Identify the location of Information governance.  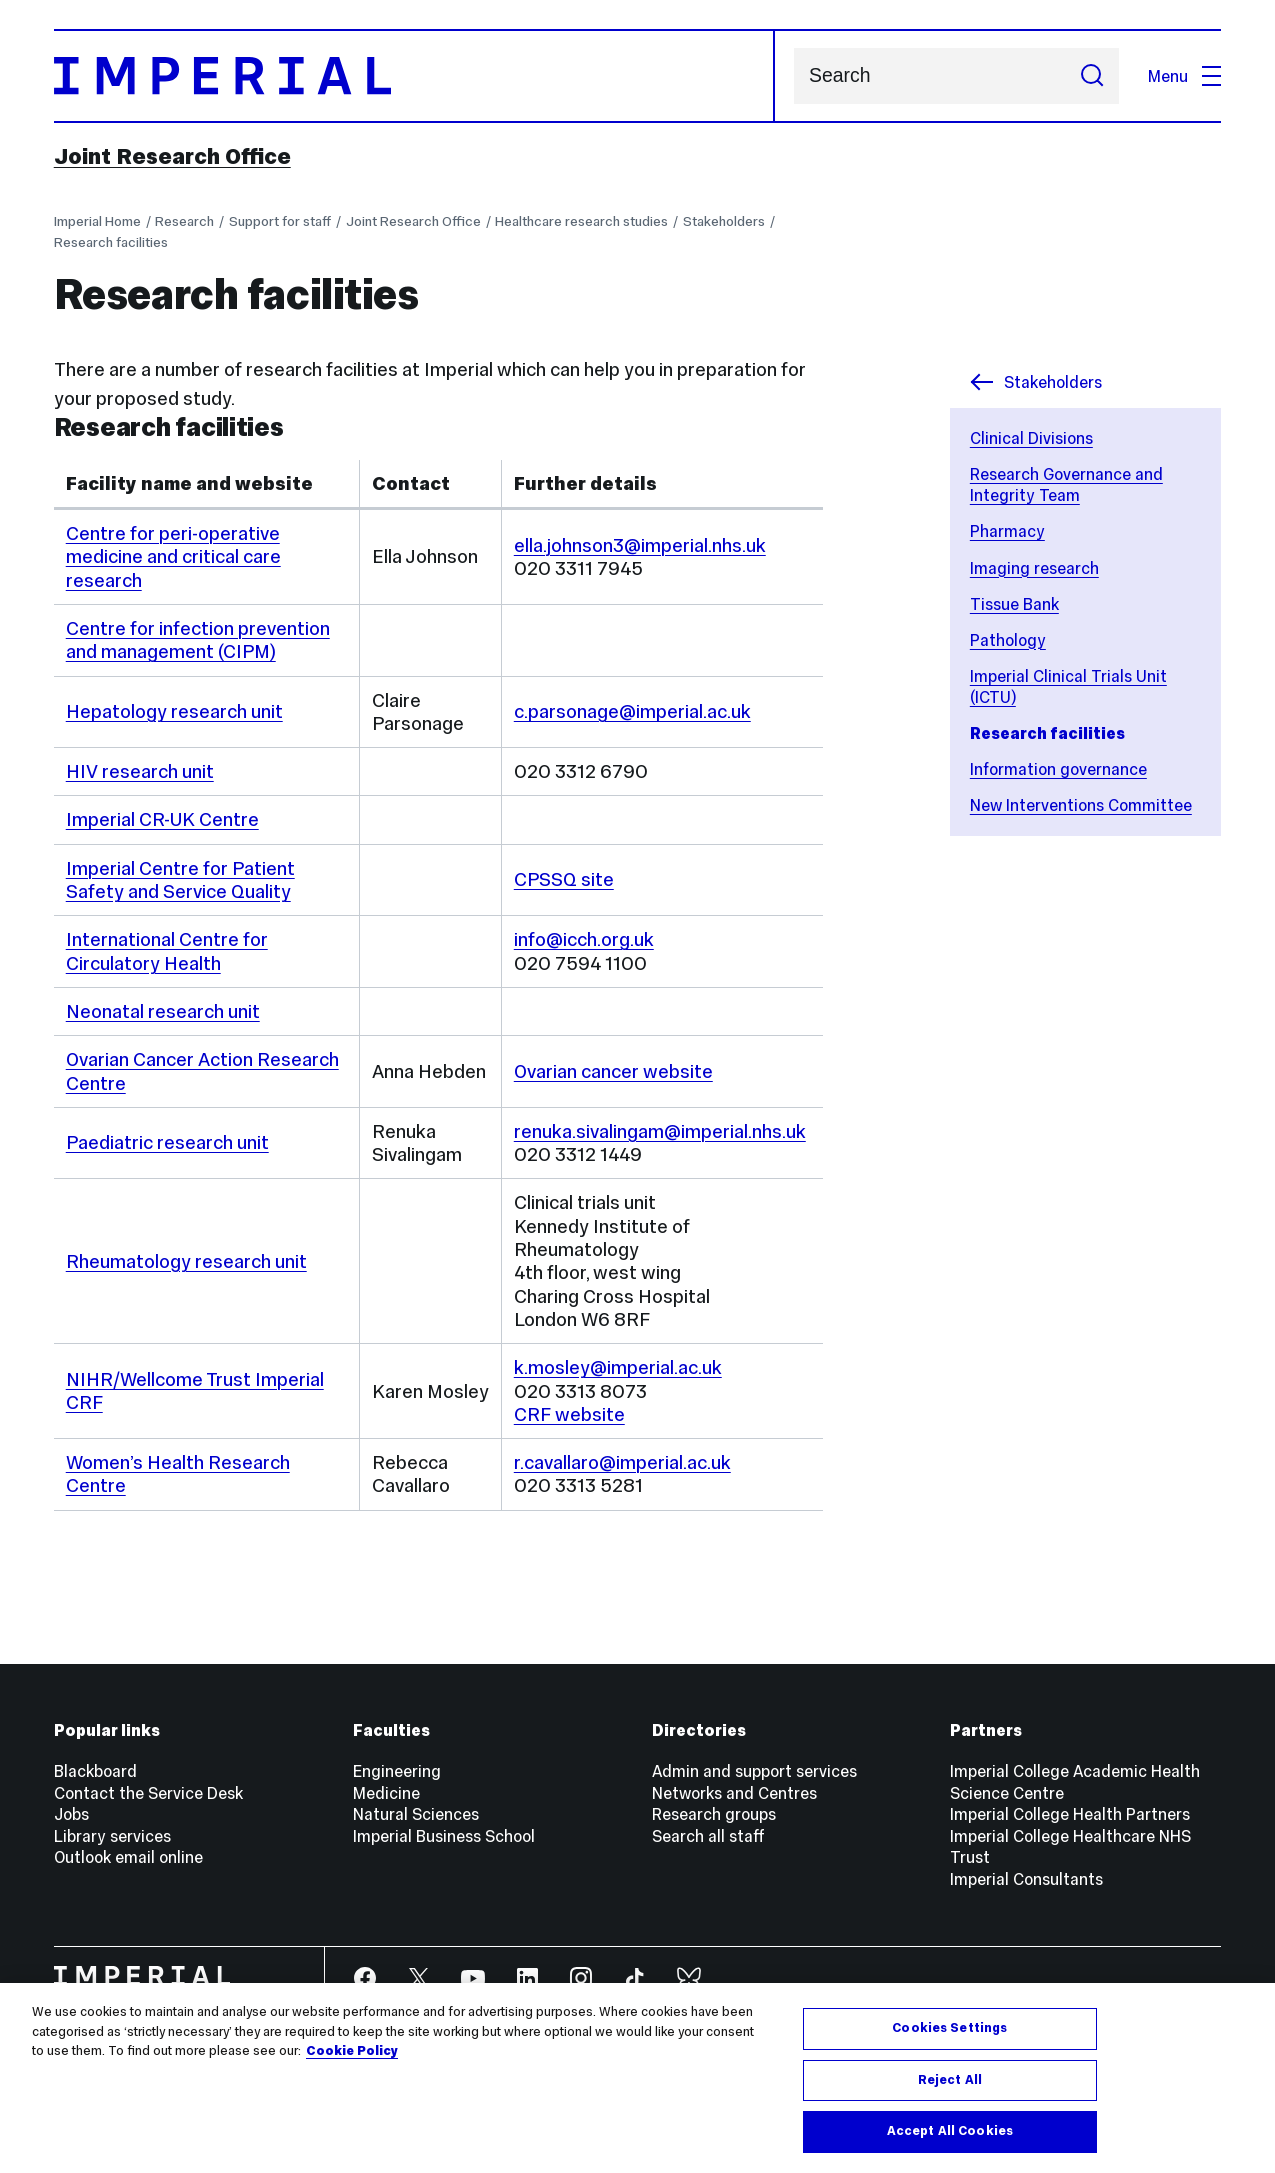
(1058, 769).